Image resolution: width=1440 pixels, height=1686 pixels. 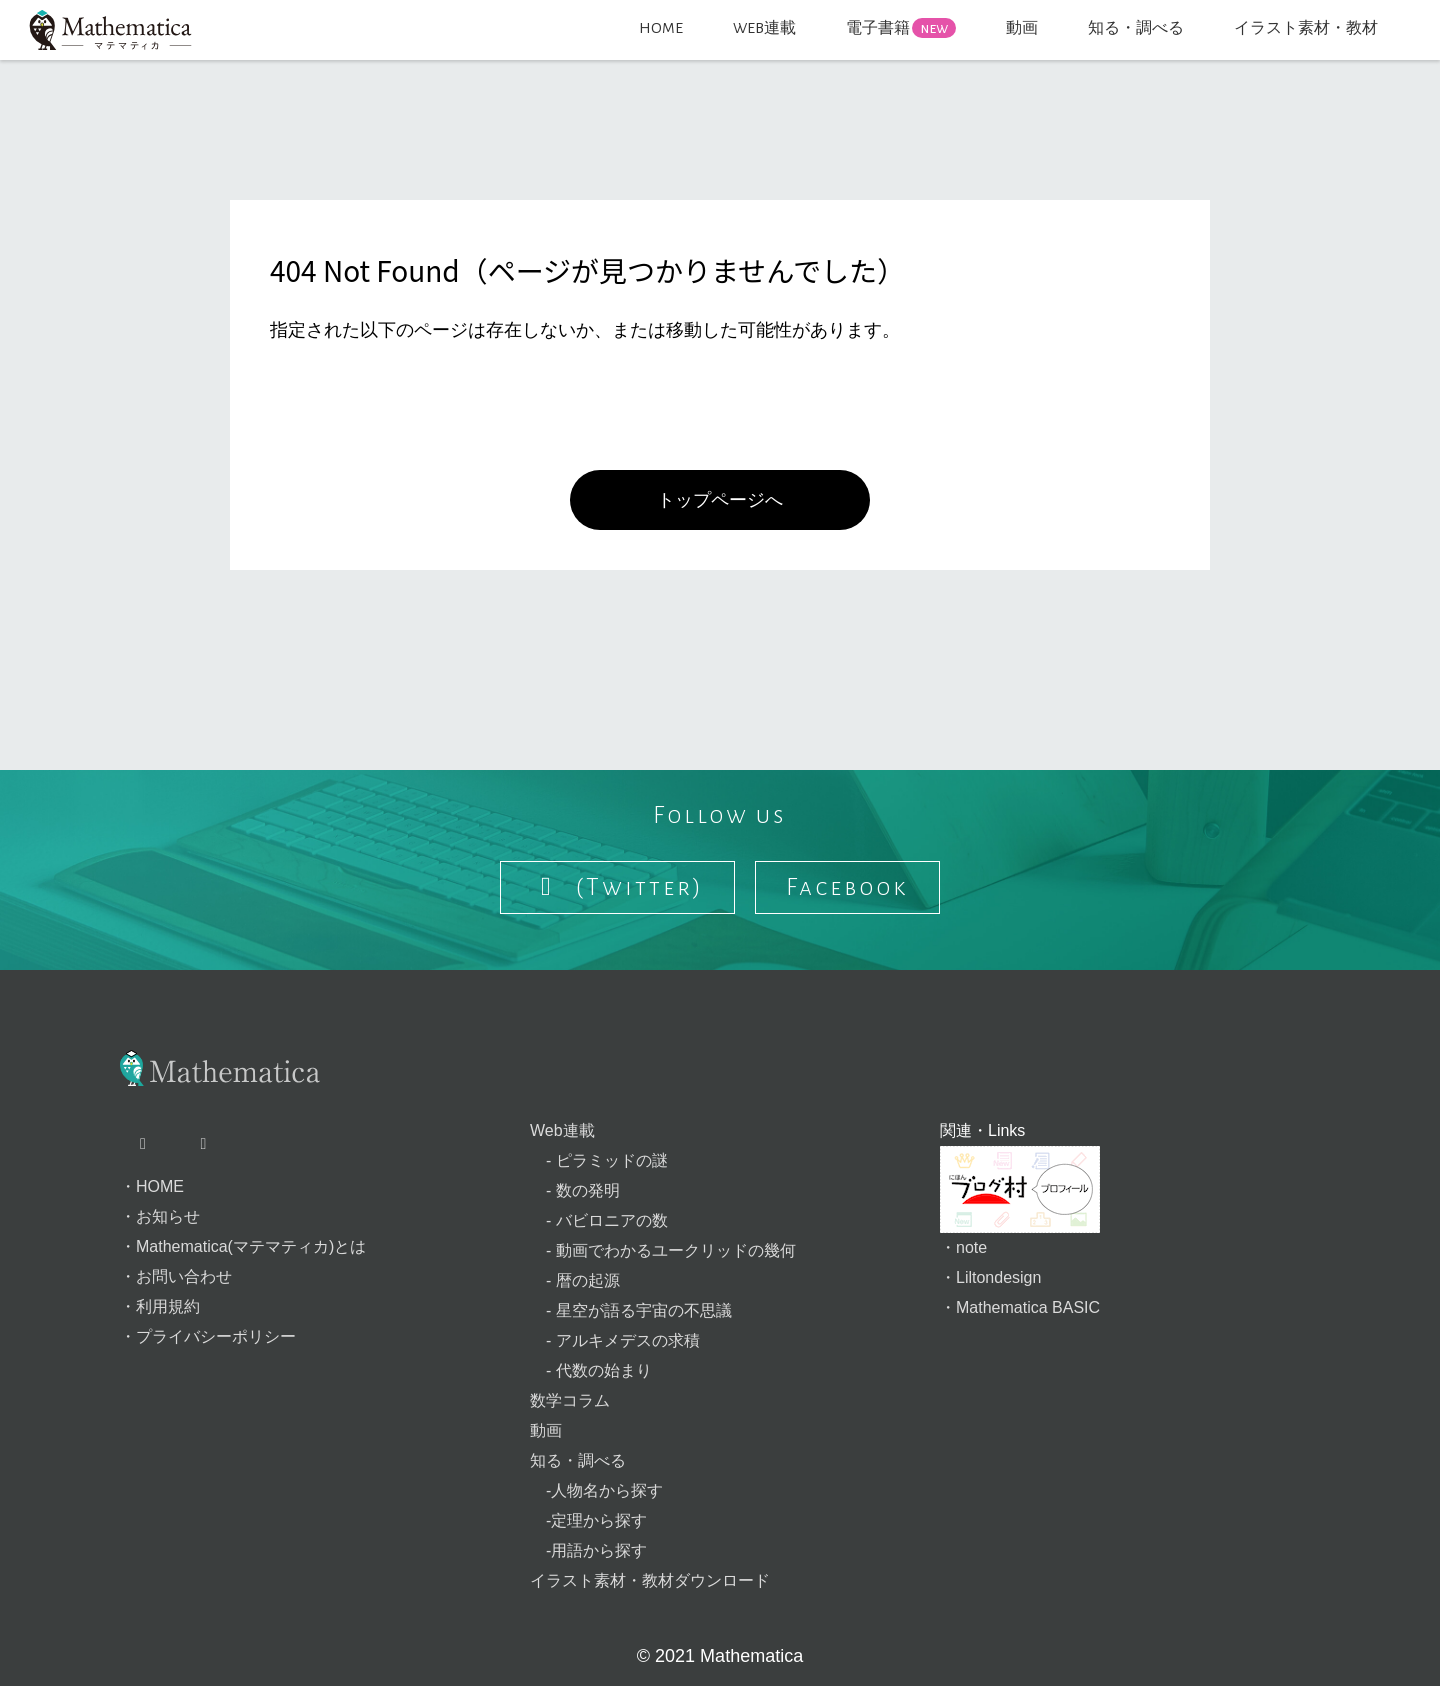 What do you see at coordinates (599, 1220) in the screenshot?
I see `- バビロニアの数` at bounding box center [599, 1220].